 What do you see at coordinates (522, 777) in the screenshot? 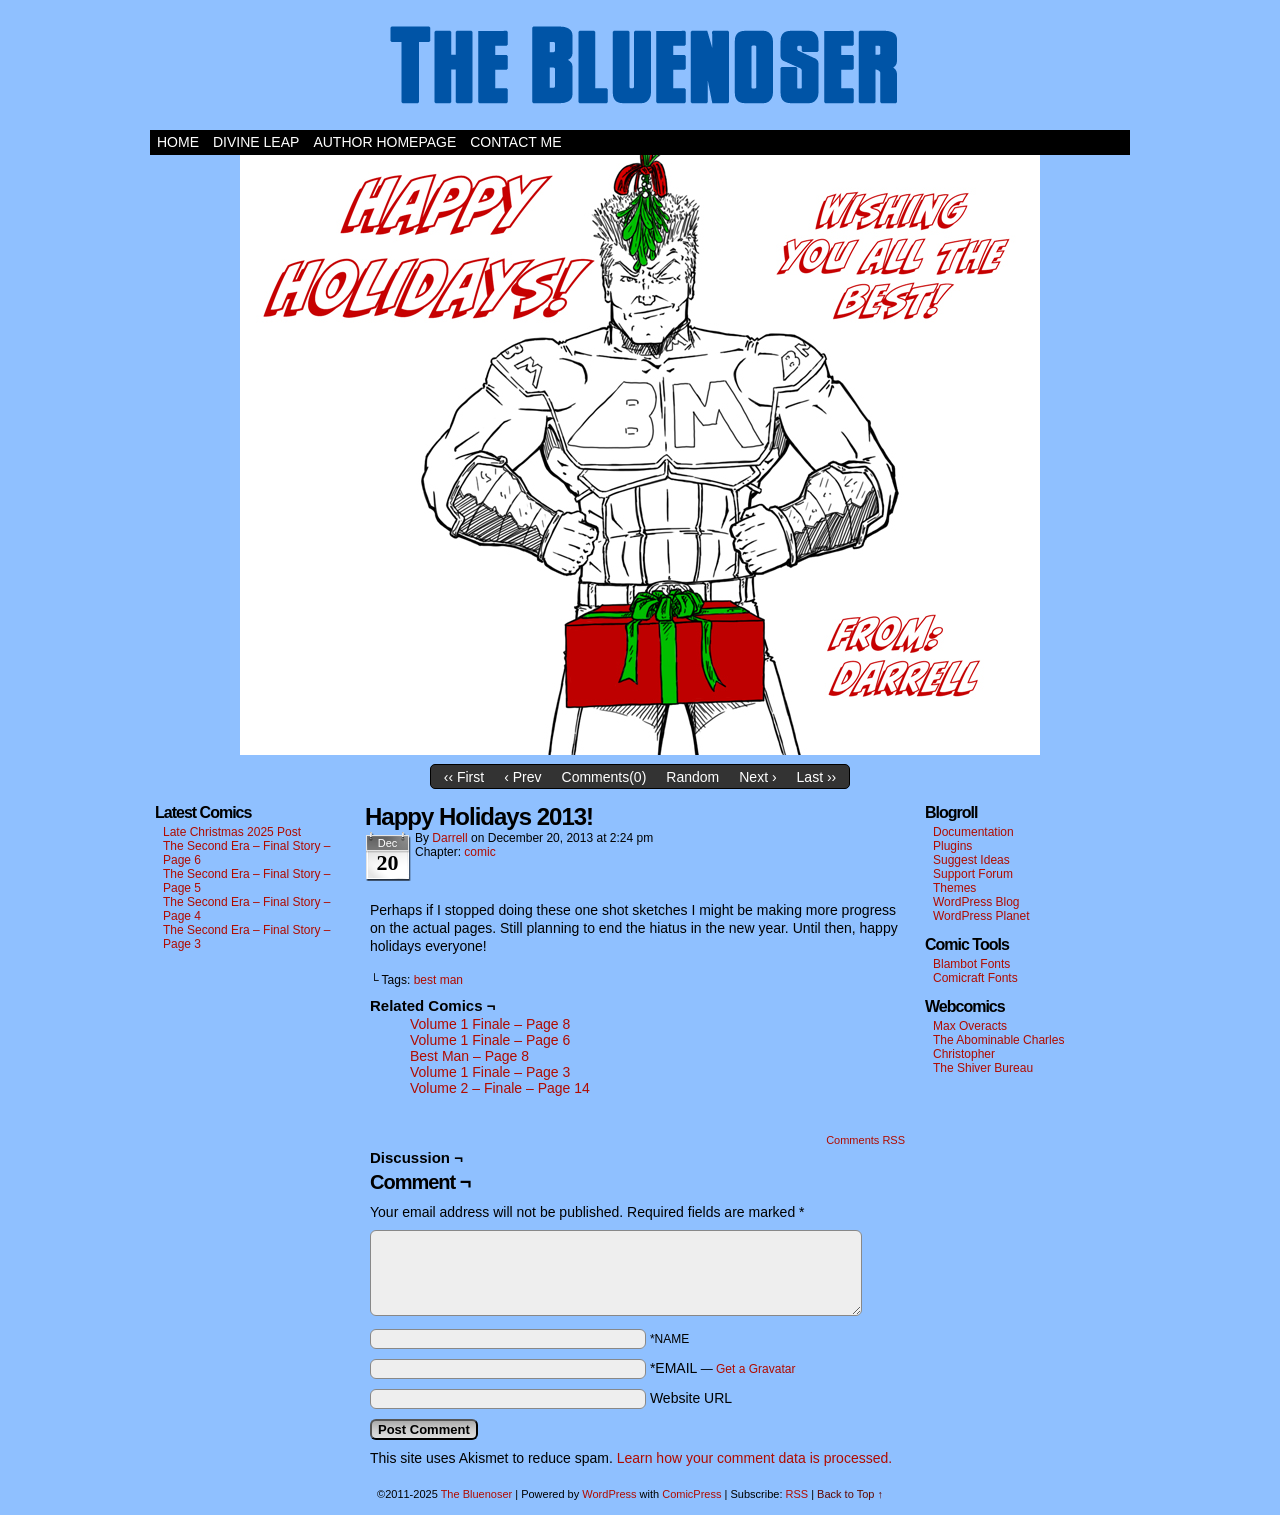
I see `‹ Prev` at bounding box center [522, 777].